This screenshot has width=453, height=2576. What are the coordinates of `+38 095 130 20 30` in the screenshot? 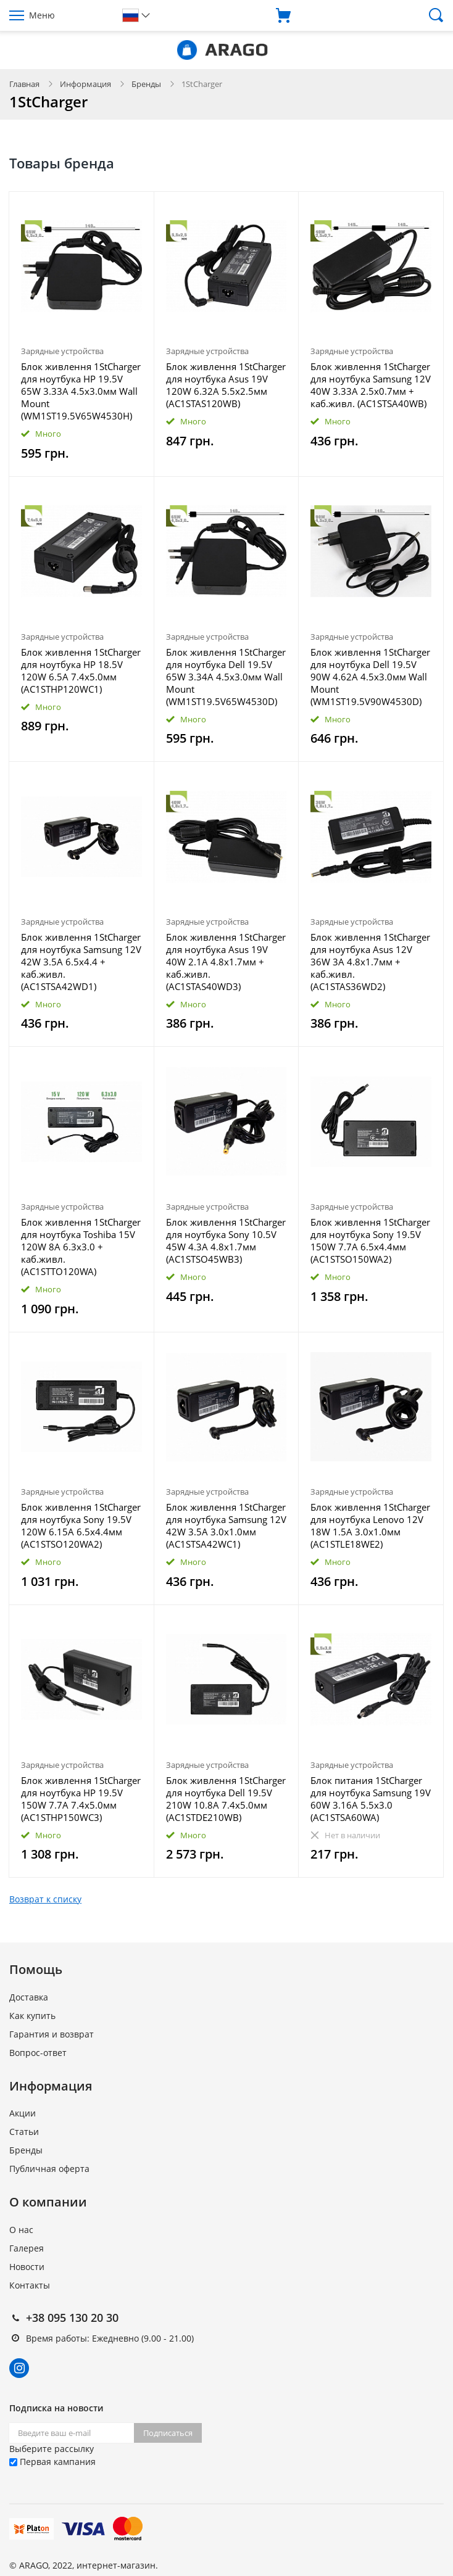 It's located at (72, 2317).